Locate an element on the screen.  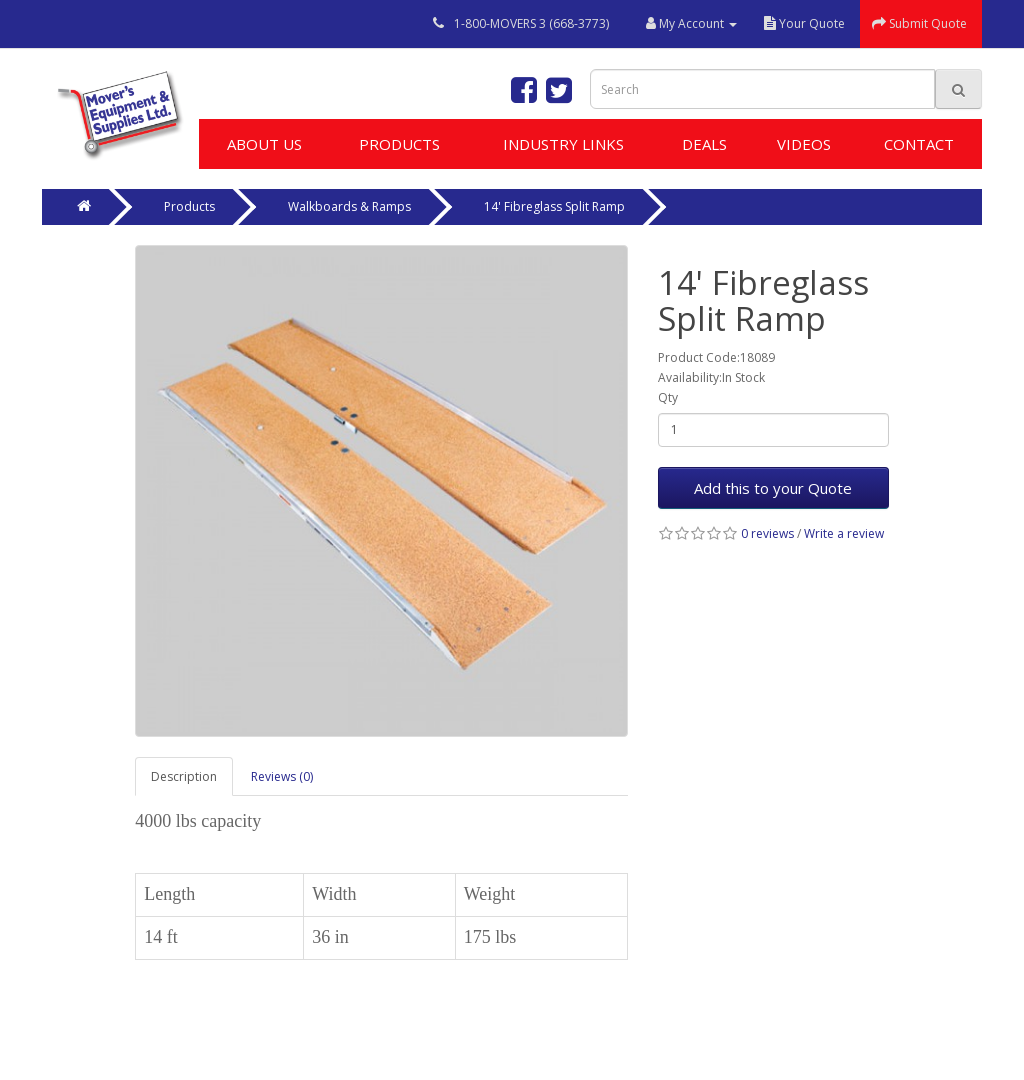
Videos is located at coordinates (804, 144).